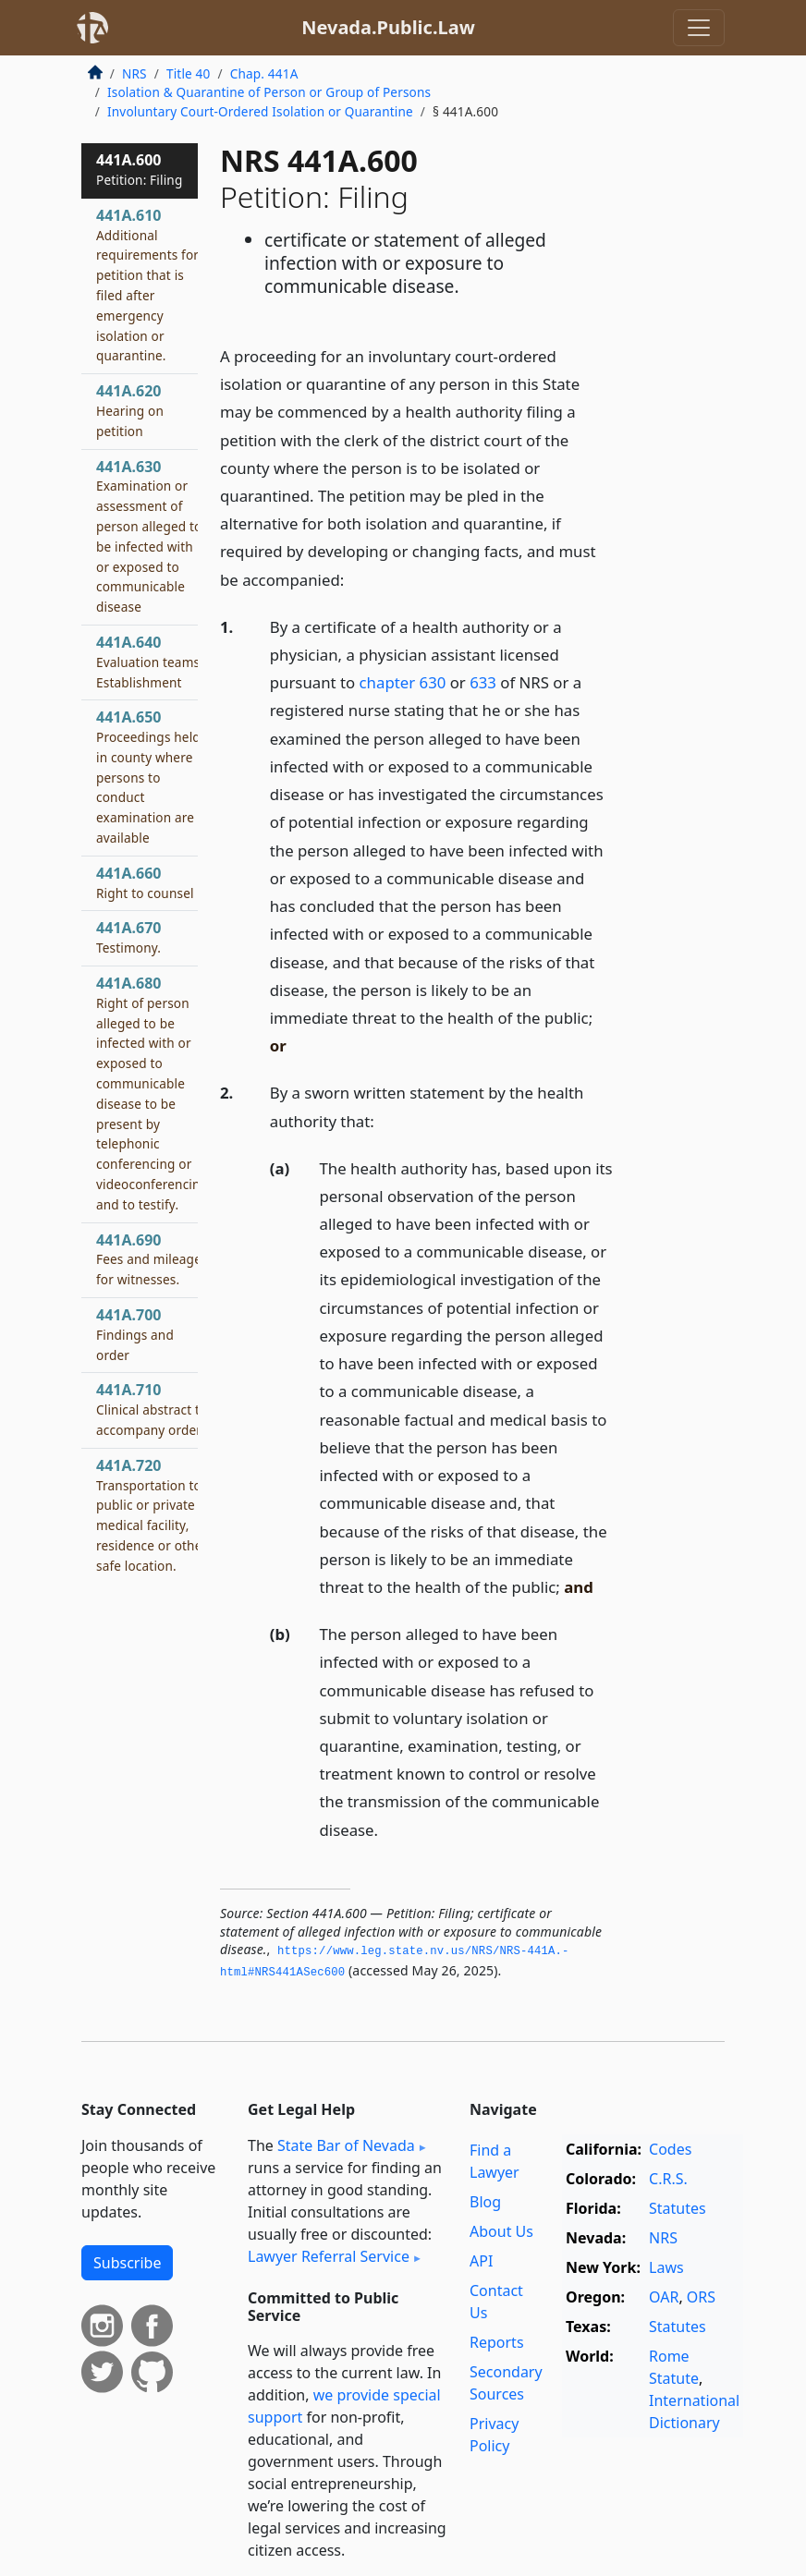 Image resolution: width=806 pixels, height=2576 pixels. I want to click on State Bar of Nevada, so click(346, 2145).